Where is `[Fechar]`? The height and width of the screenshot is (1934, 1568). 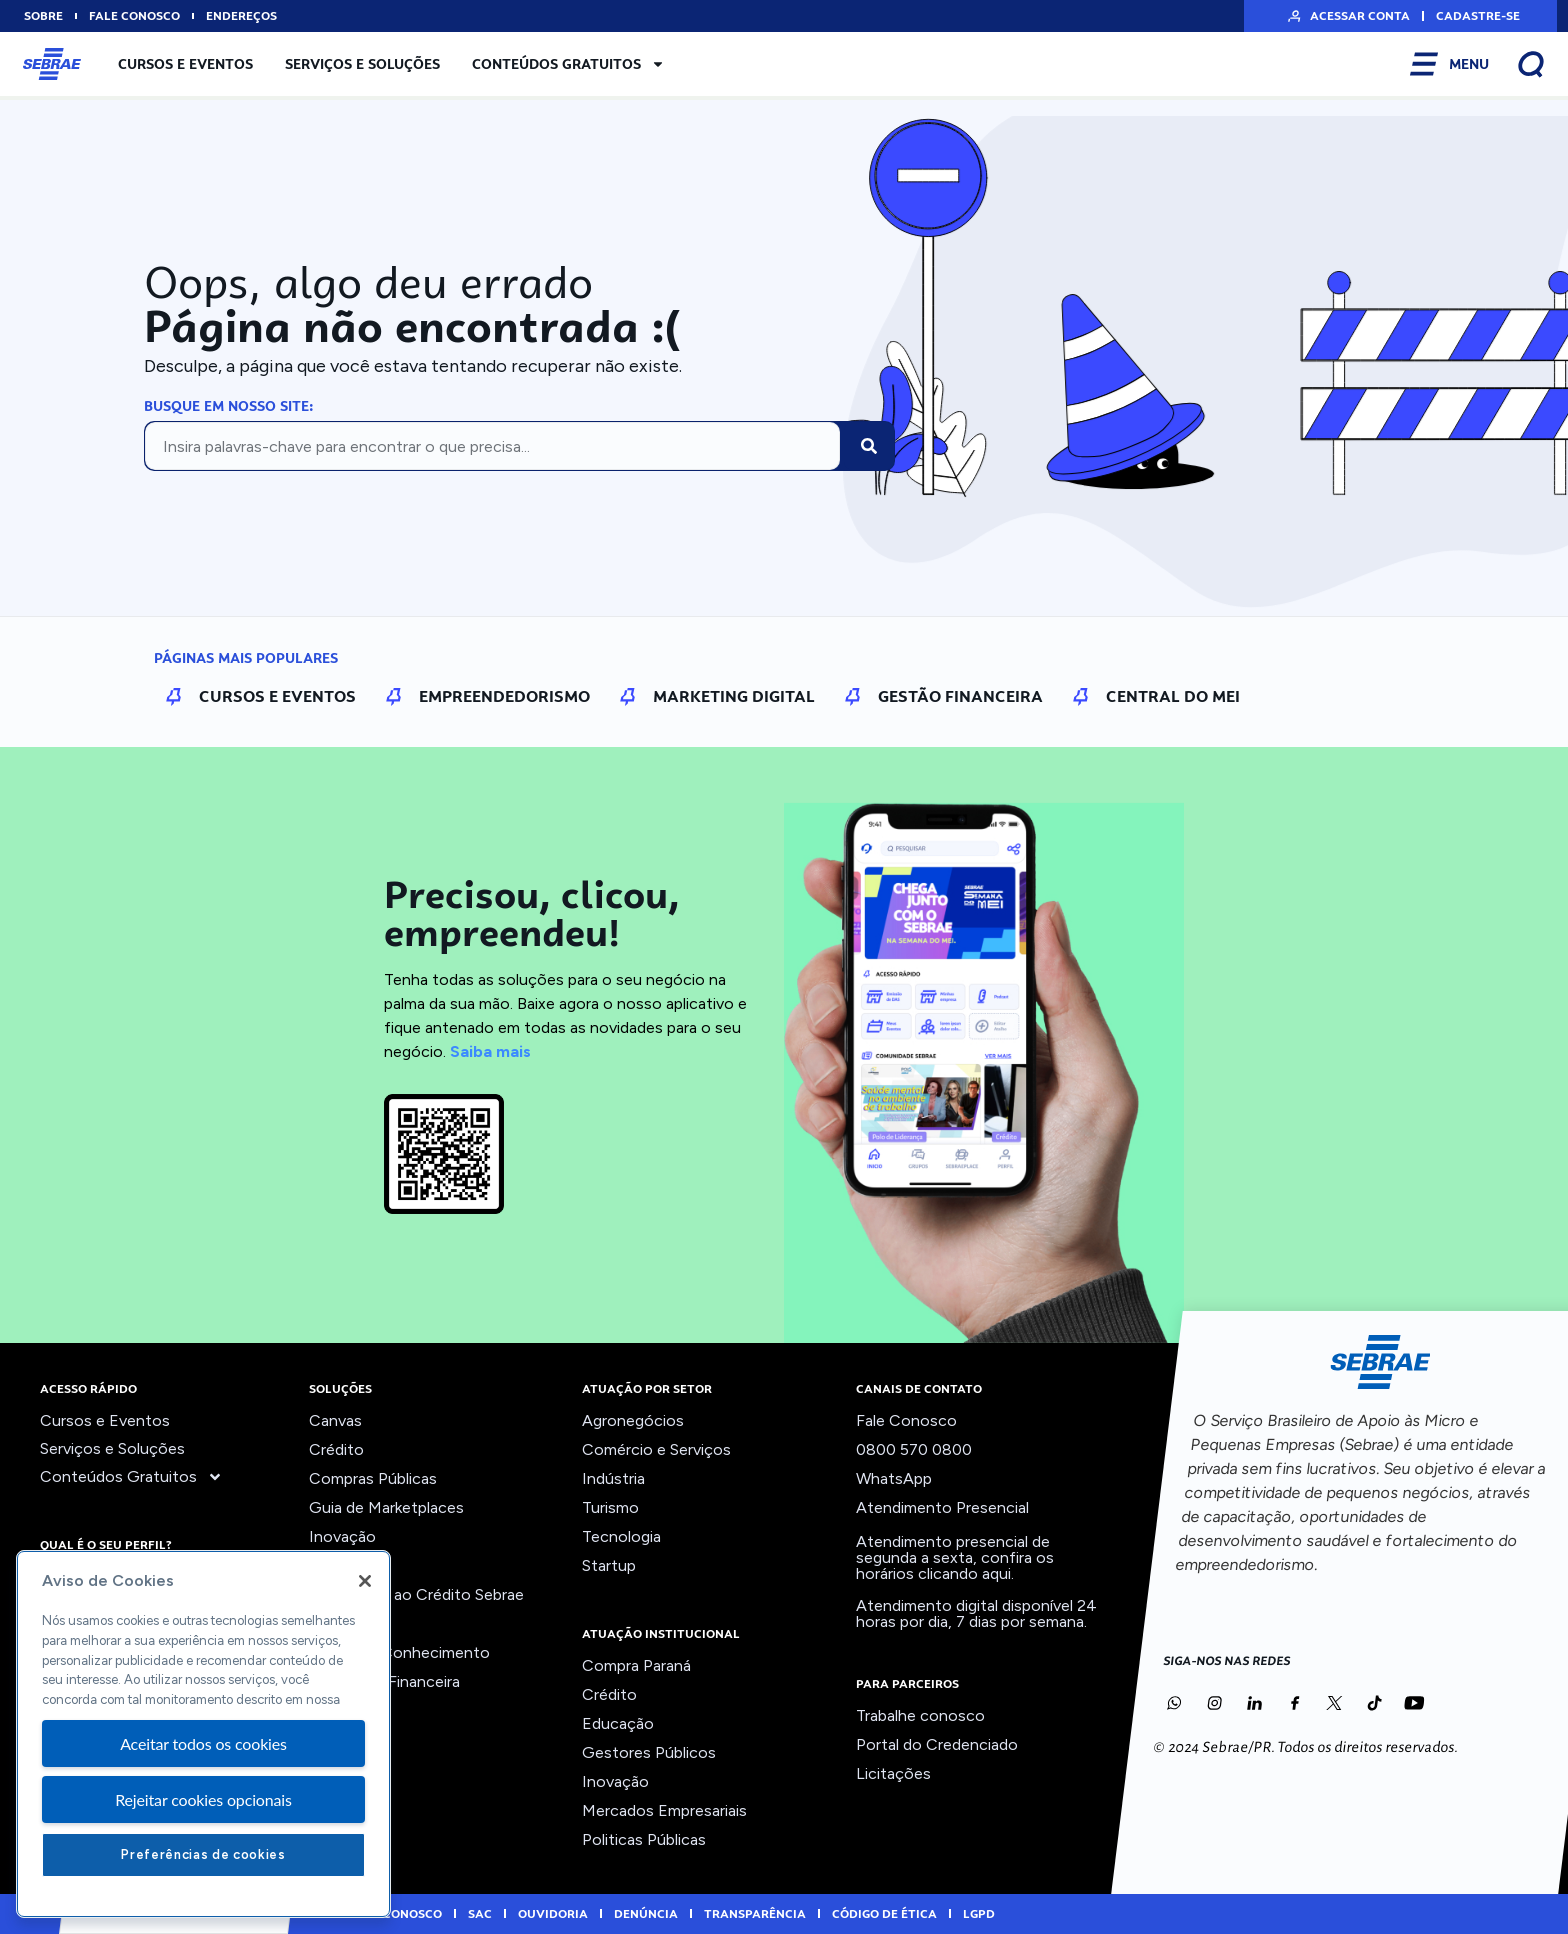 [Fechar] is located at coordinates (365, 1581).